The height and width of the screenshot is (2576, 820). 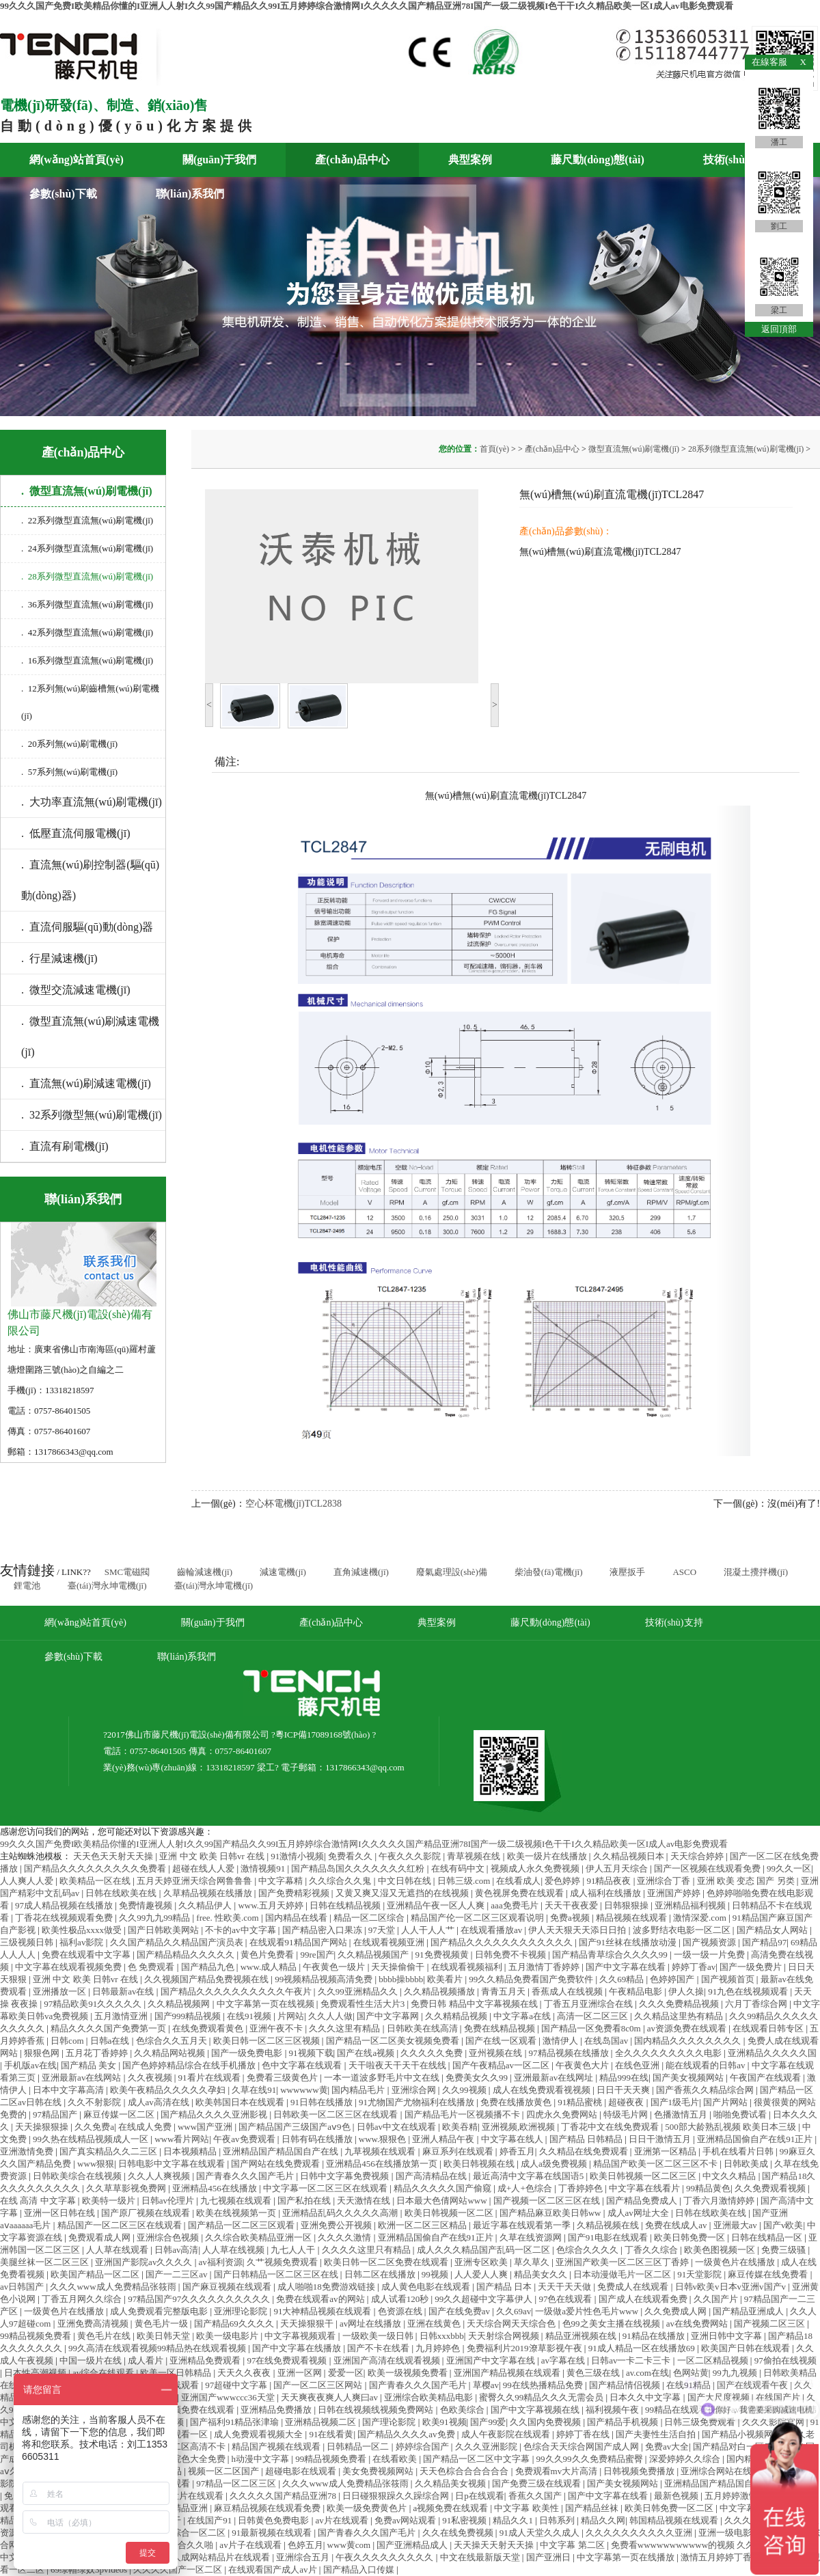 What do you see at coordinates (311, 2053) in the screenshot?
I see `91视频下载` at bounding box center [311, 2053].